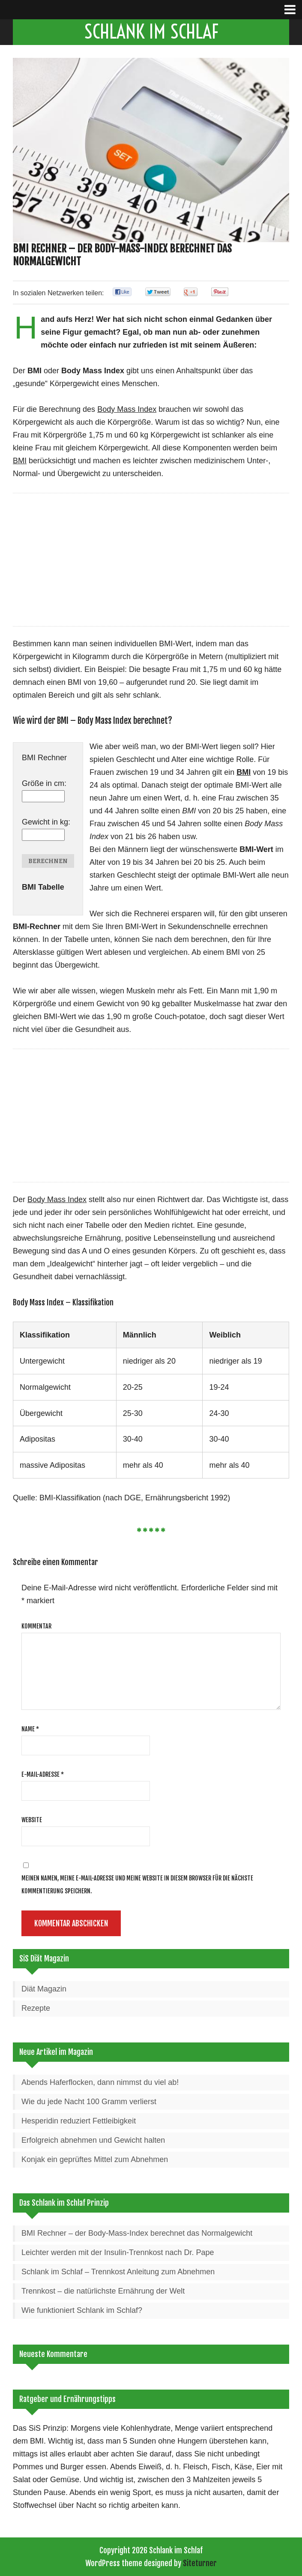 This screenshot has height=2576, width=302. I want to click on Siteturner, so click(200, 2563).